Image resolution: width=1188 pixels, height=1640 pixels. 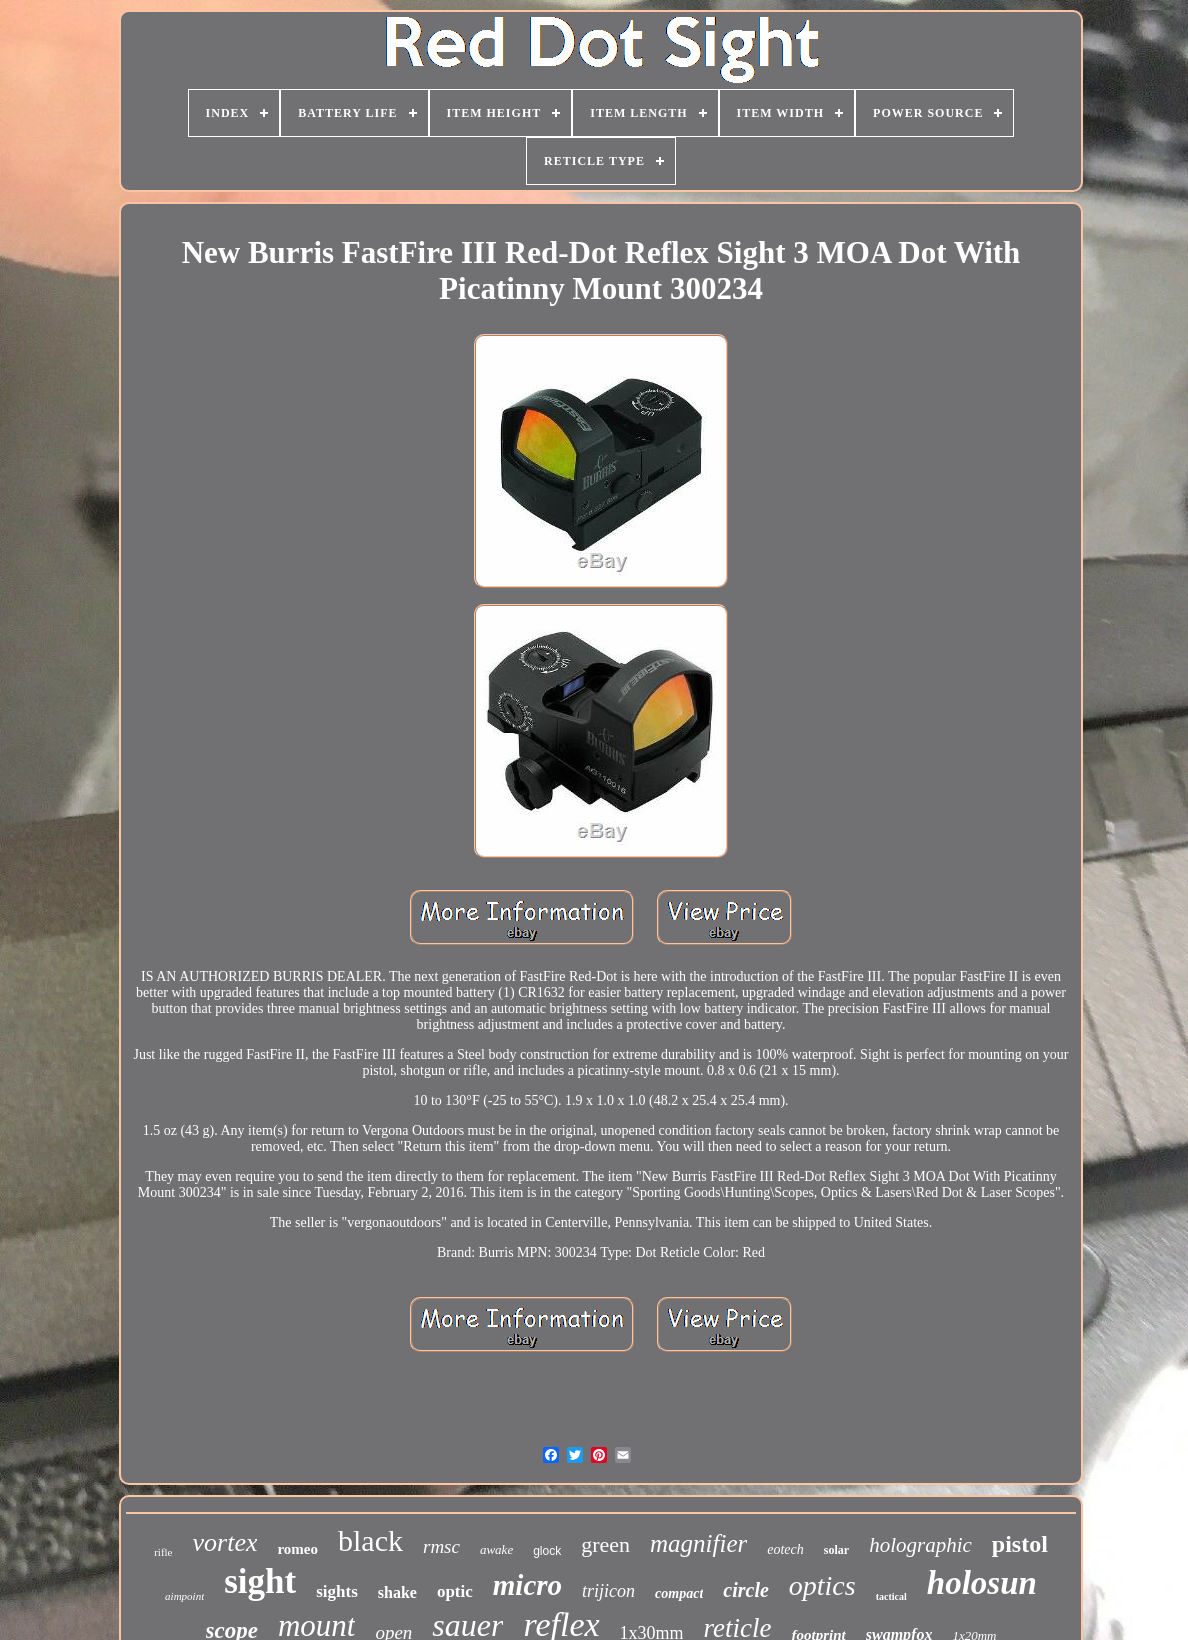 I want to click on micro, so click(x=527, y=1585).